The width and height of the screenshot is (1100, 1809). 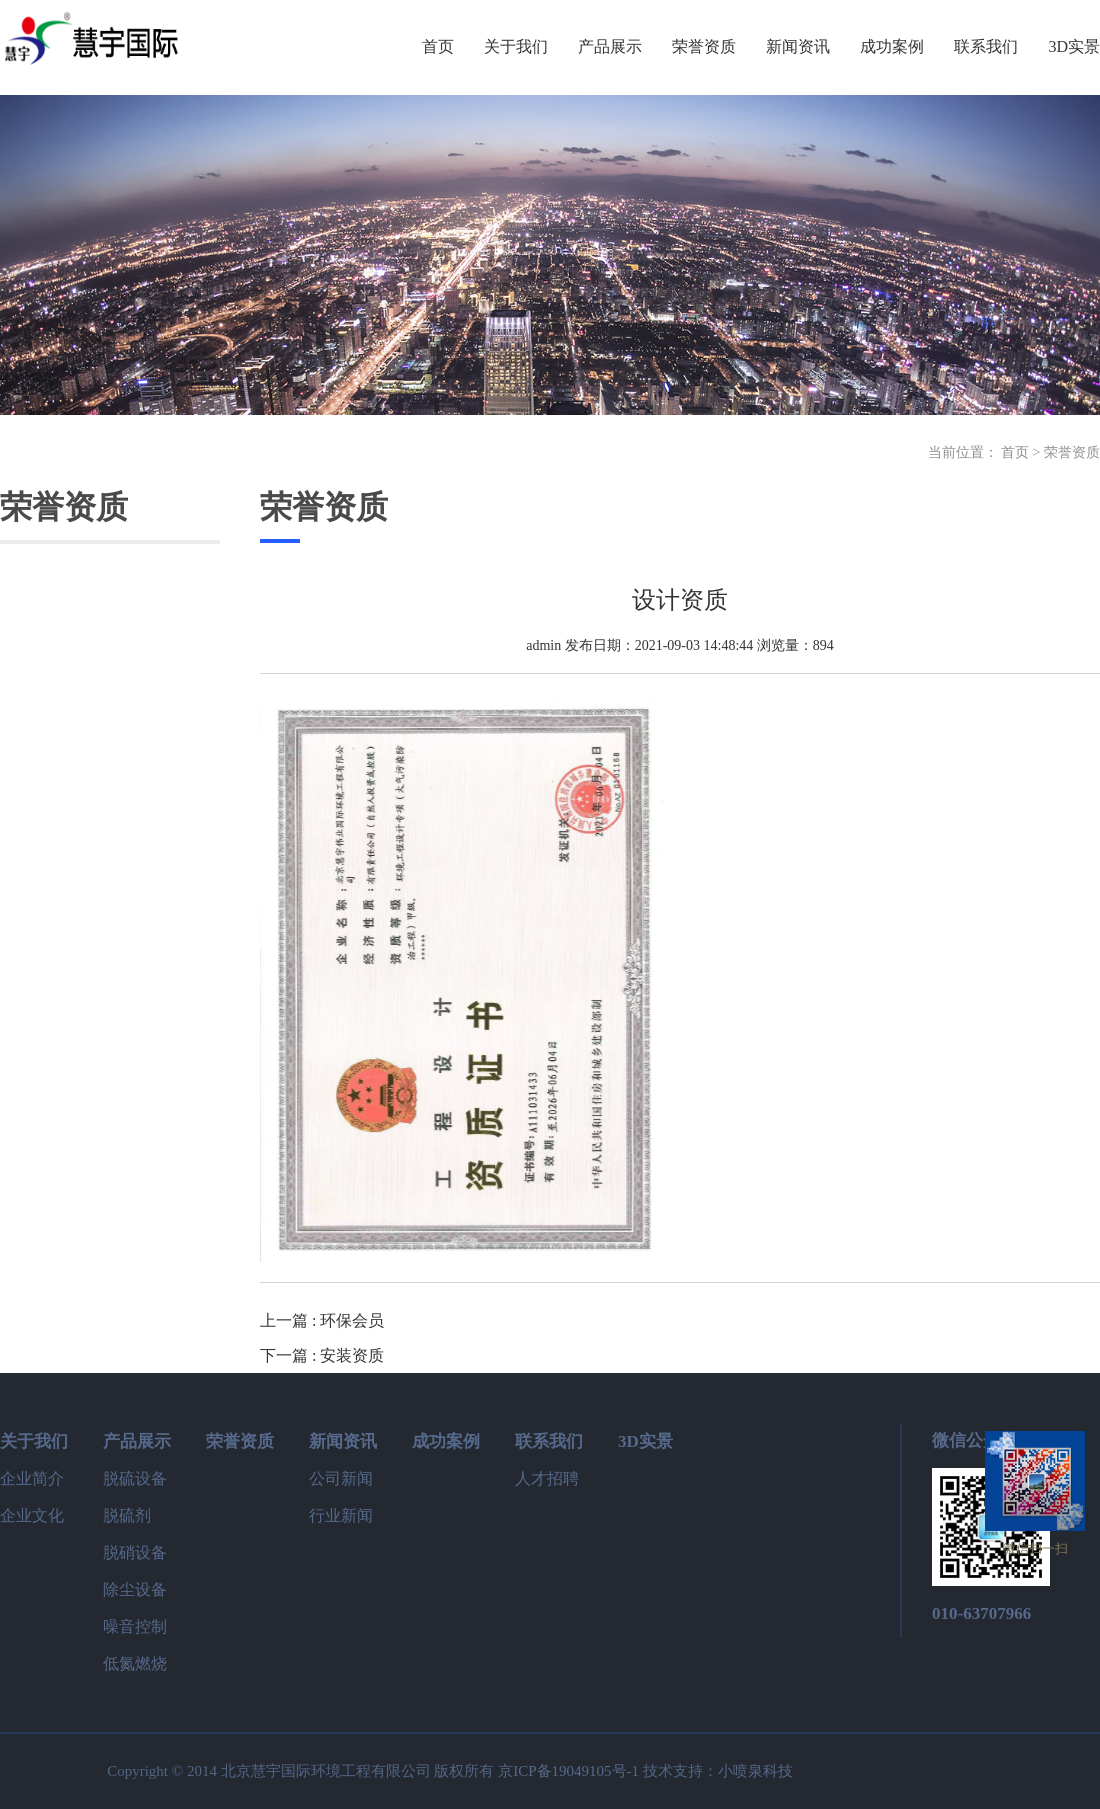 What do you see at coordinates (32, 1515) in the screenshot?
I see `企业文化` at bounding box center [32, 1515].